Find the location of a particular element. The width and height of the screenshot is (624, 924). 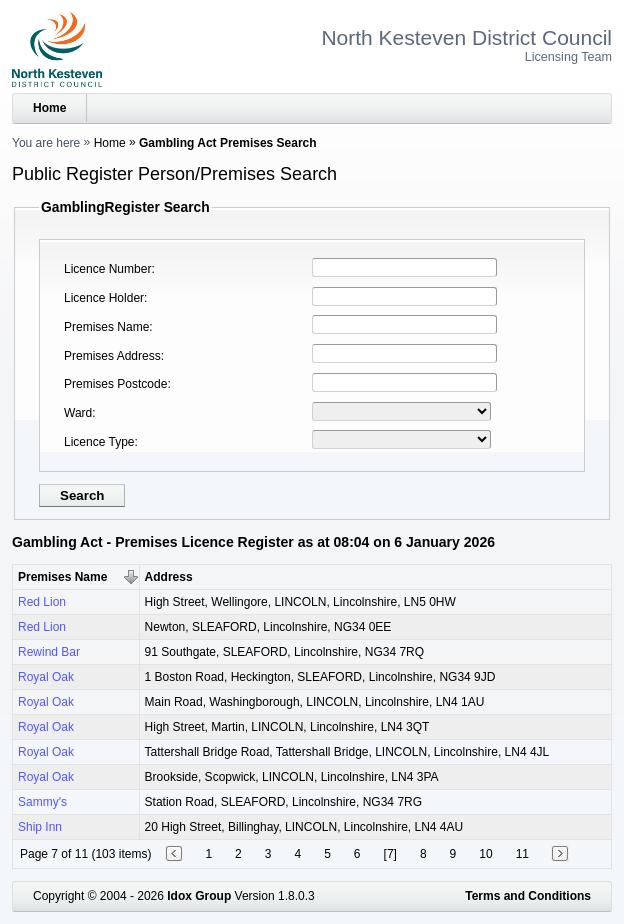

Red Lion is located at coordinates (42, 602).